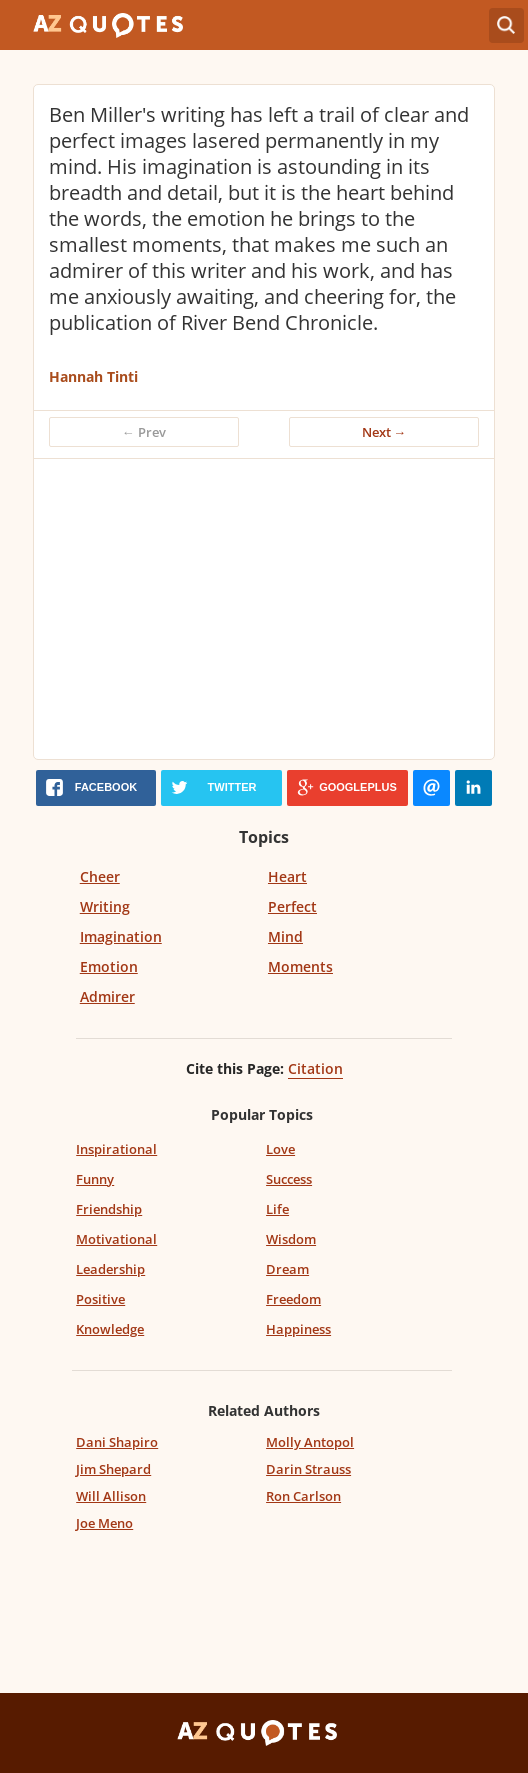  Describe the element at coordinates (109, 966) in the screenshot. I see `Emotion` at that location.